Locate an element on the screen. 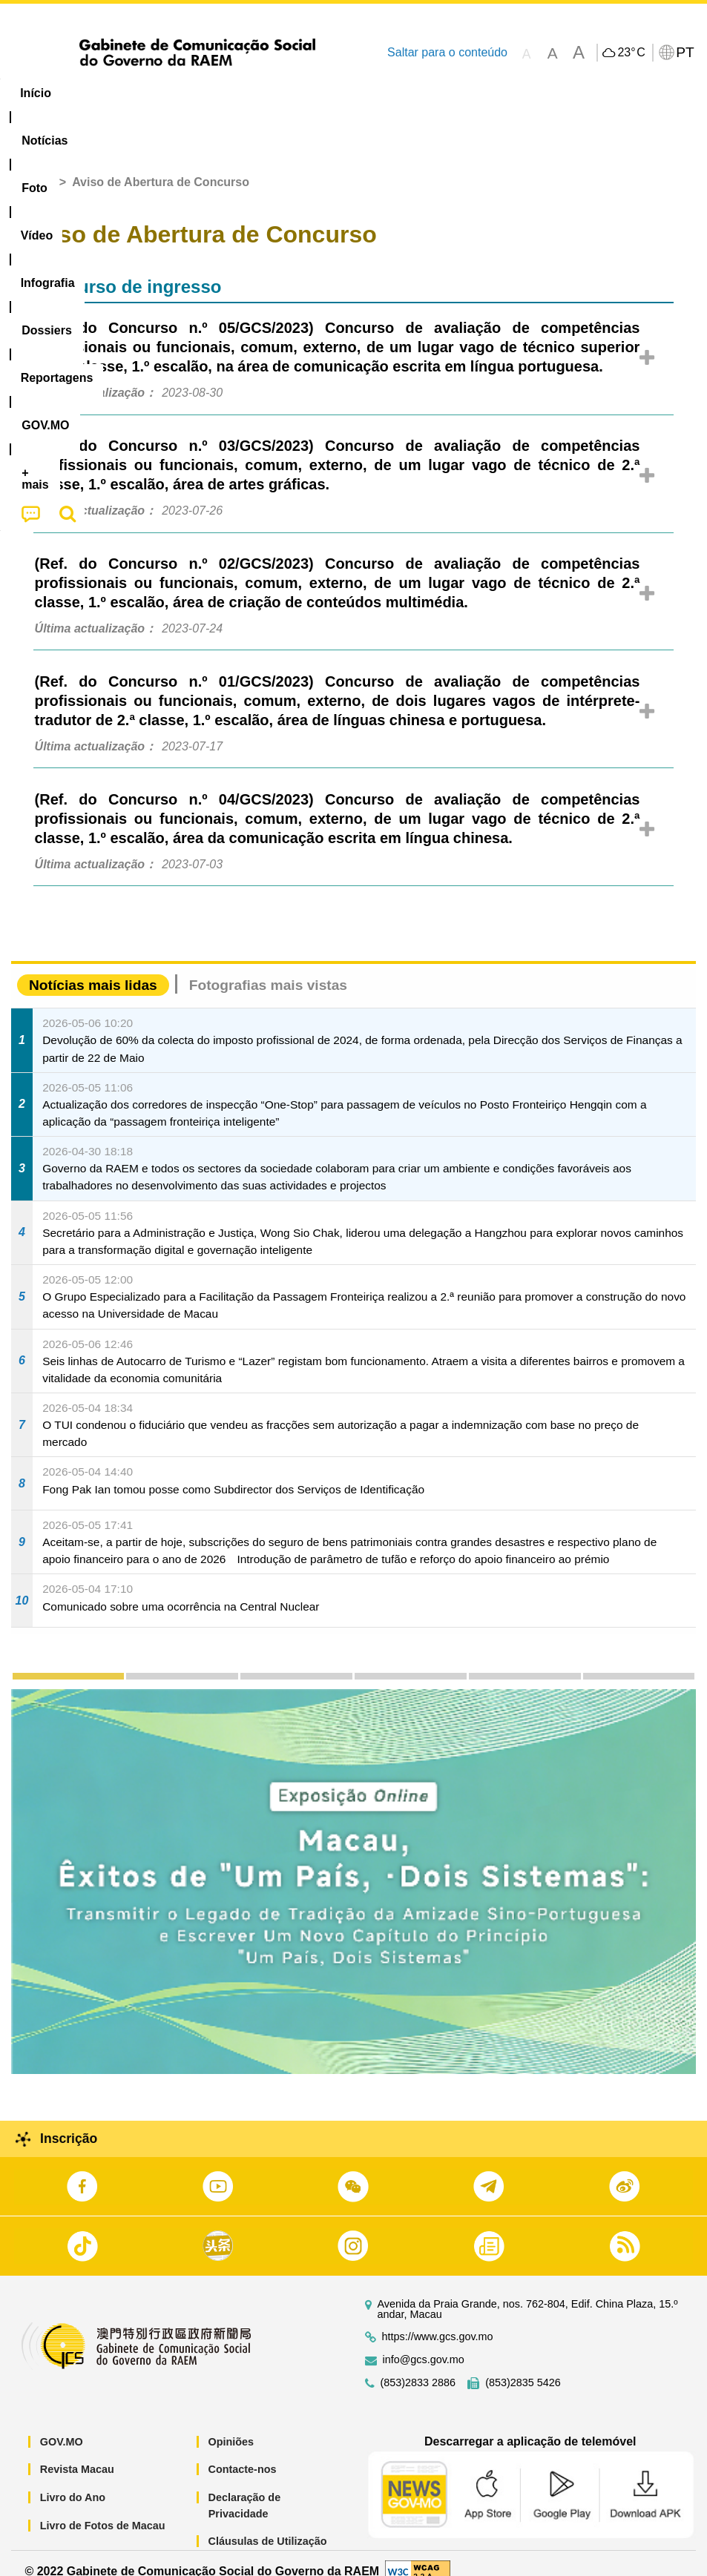  Reportagens [menuitem] is located at coordinates (471, 93).